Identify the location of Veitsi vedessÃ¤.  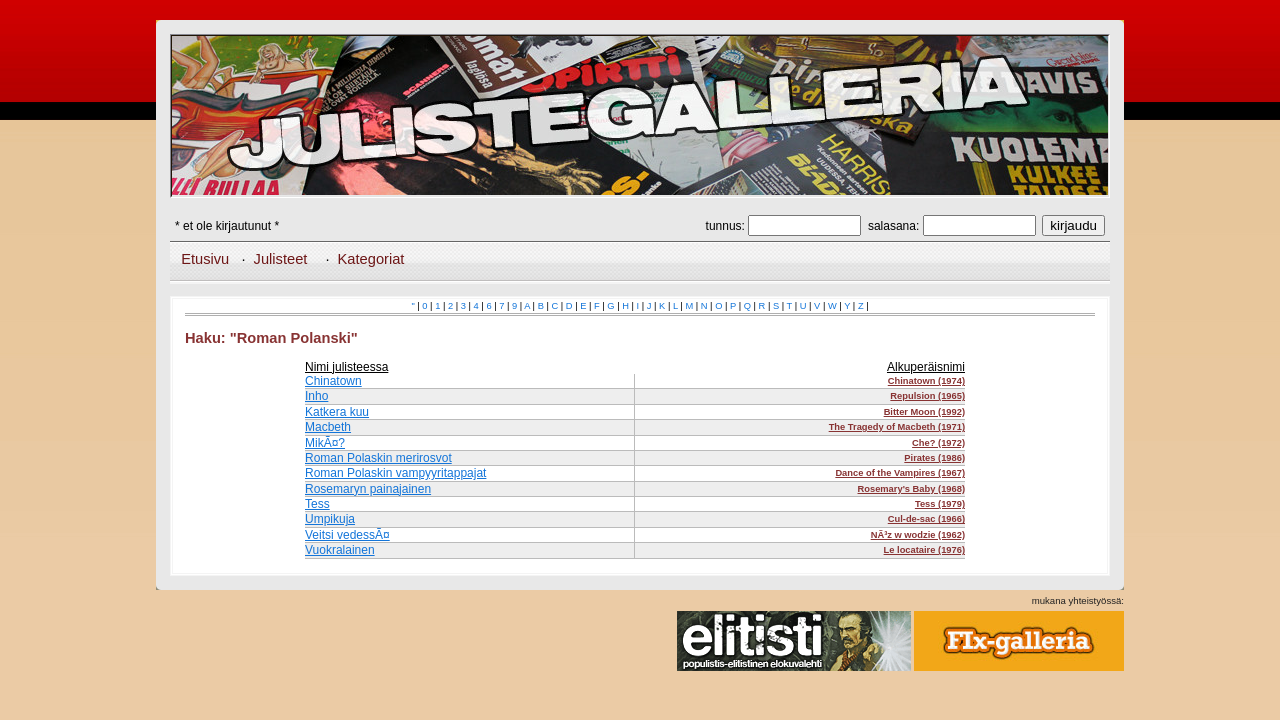
(347, 535).